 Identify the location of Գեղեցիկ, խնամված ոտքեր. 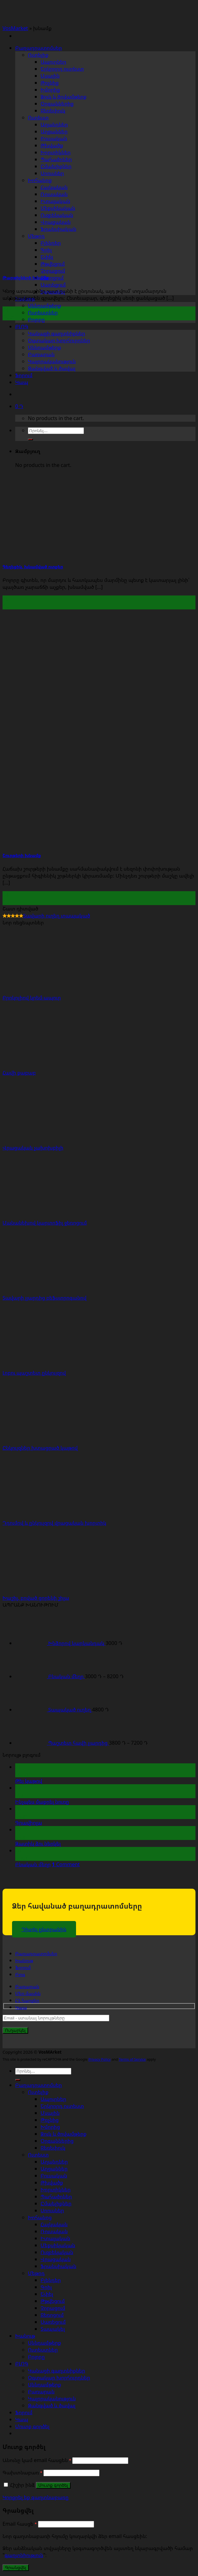
(33, 567).